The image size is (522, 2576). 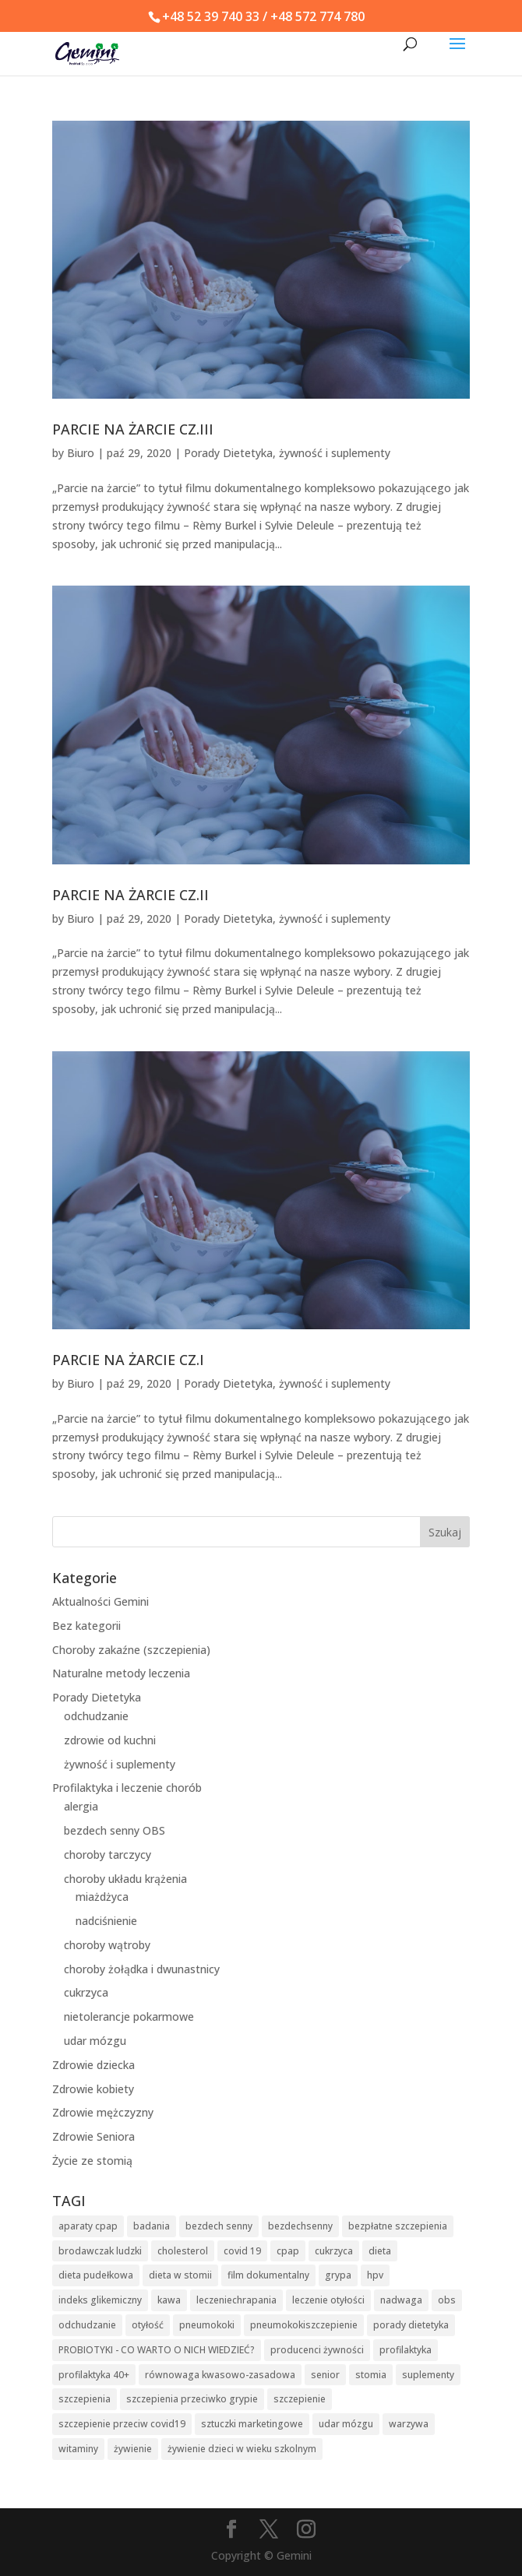 What do you see at coordinates (88, 2226) in the screenshot?
I see `aparaty cpap [aparaty cpap (2 elementy)]` at bounding box center [88, 2226].